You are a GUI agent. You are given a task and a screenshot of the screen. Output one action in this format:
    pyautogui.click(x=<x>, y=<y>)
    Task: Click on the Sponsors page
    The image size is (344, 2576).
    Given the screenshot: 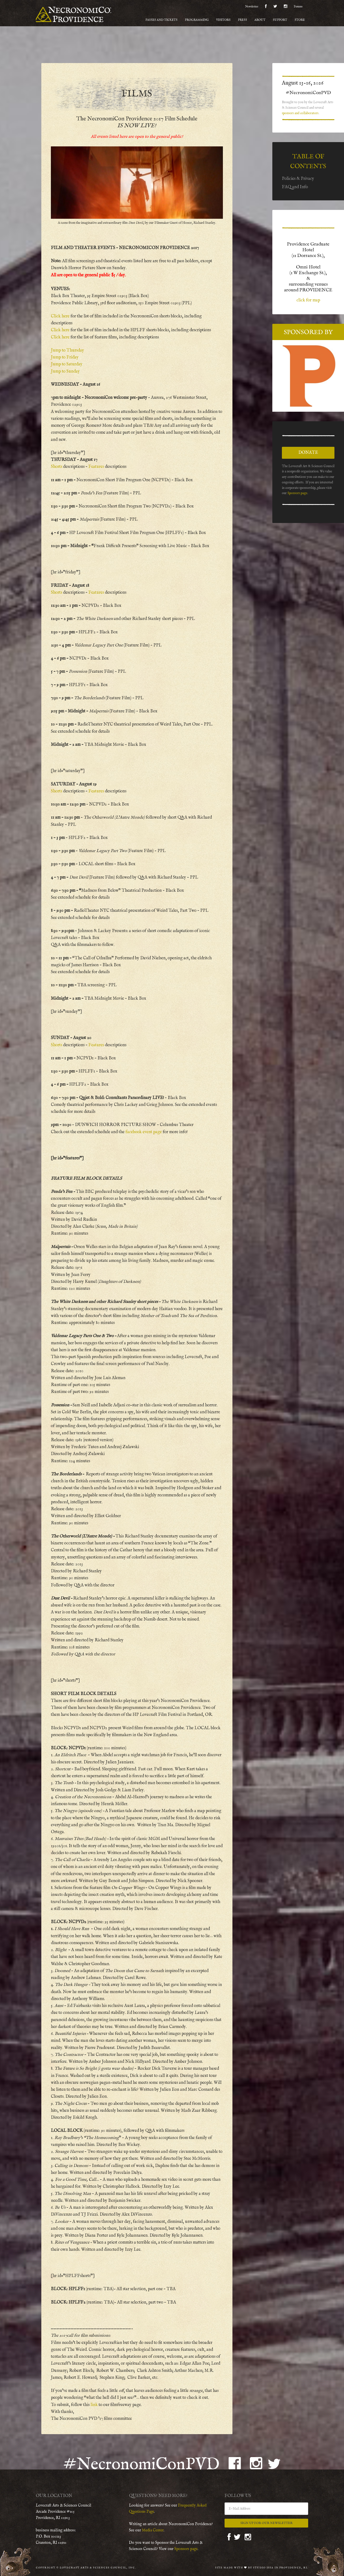 What is the action you would take?
    pyautogui.click(x=297, y=491)
    